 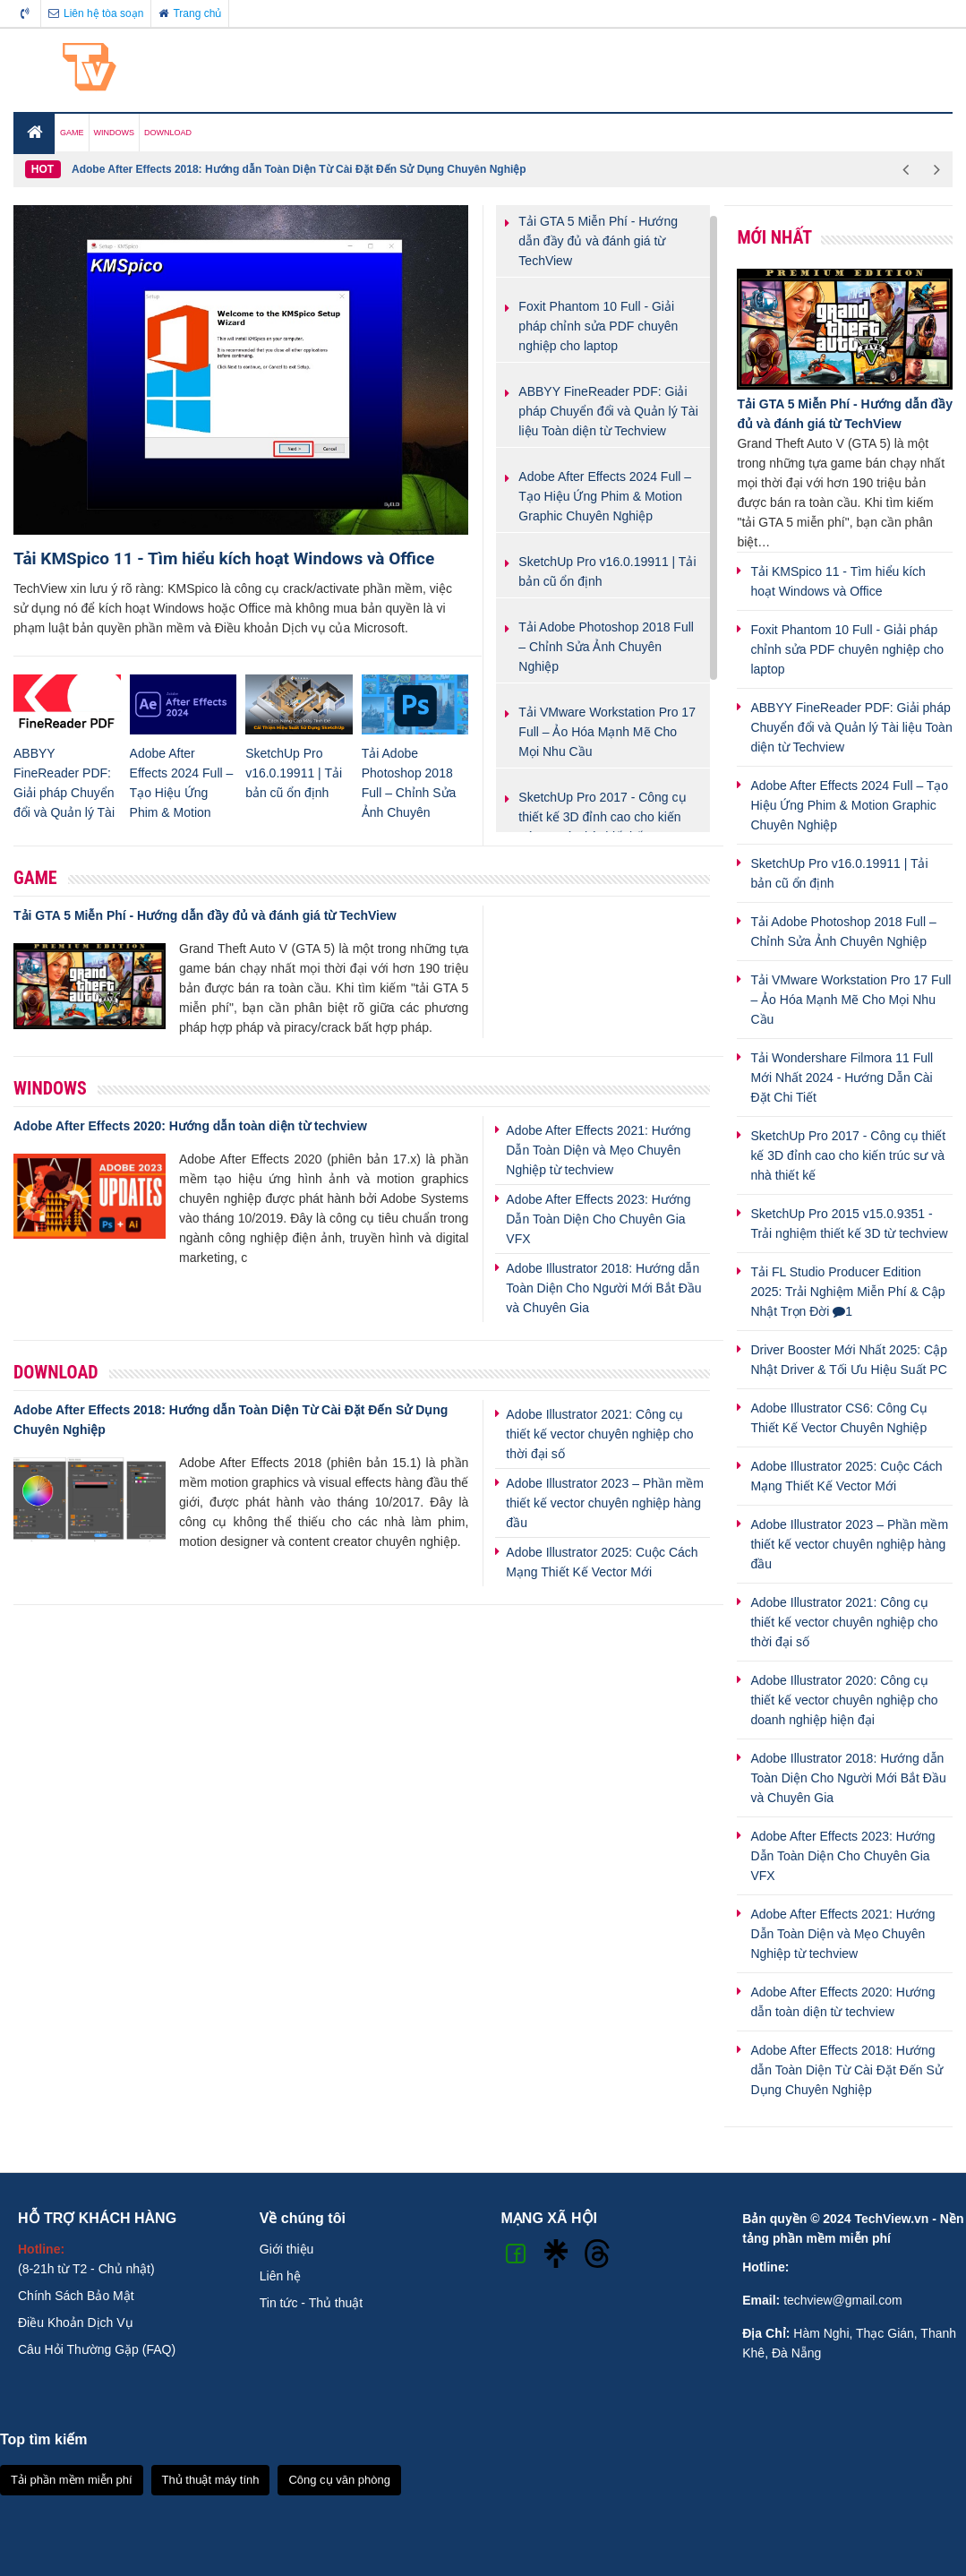 What do you see at coordinates (603, 1288) in the screenshot?
I see `Adobe Illustrator 2018: Hướng dẫn Toàn Diện Cho Người Mới Bắt Đầu và Chuyên Gia` at bounding box center [603, 1288].